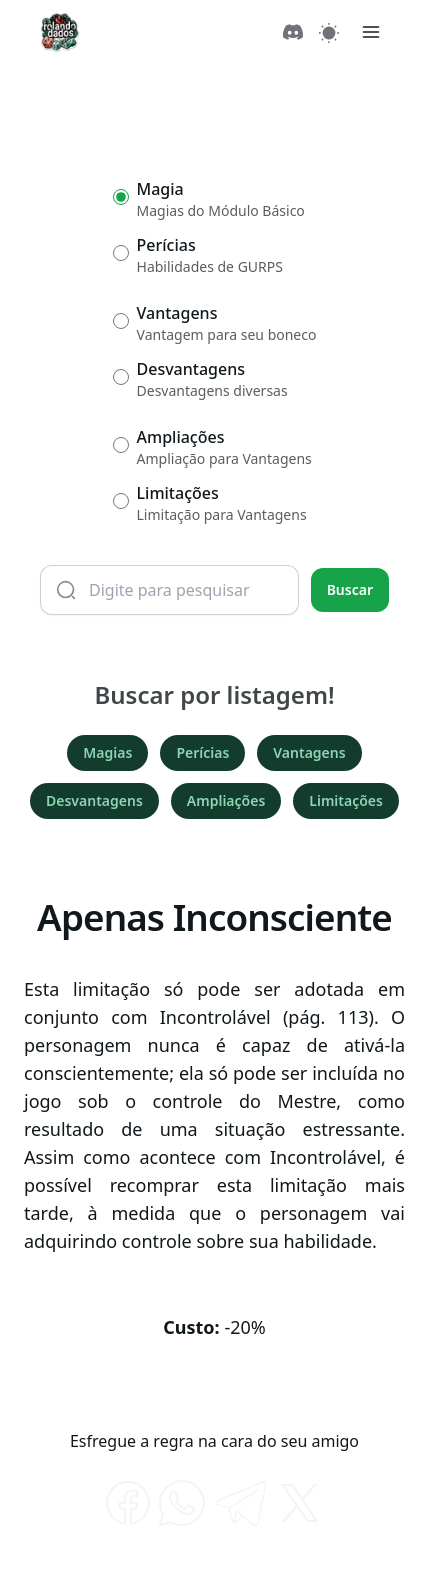 The image size is (429, 1577). What do you see at coordinates (300, 1503) in the screenshot?
I see `[twitter]` at bounding box center [300, 1503].